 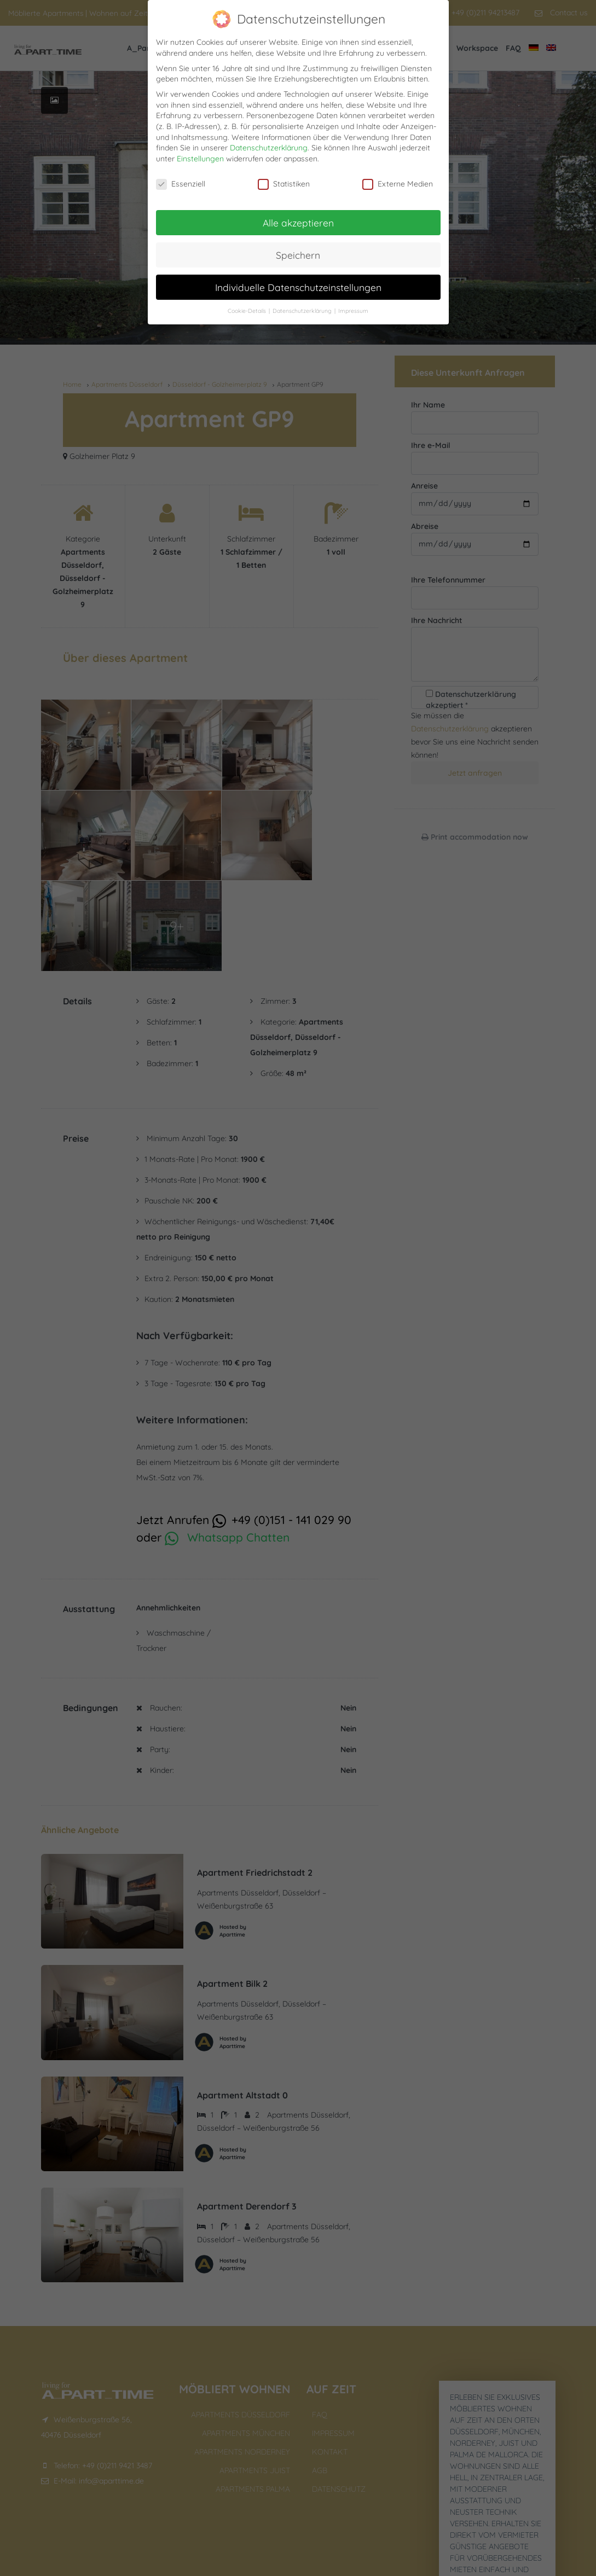 What do you see at coordinates (298, 223) in the screenshot?
I see `Alle akzeptieren [button]` at bounding box center [298, 223].